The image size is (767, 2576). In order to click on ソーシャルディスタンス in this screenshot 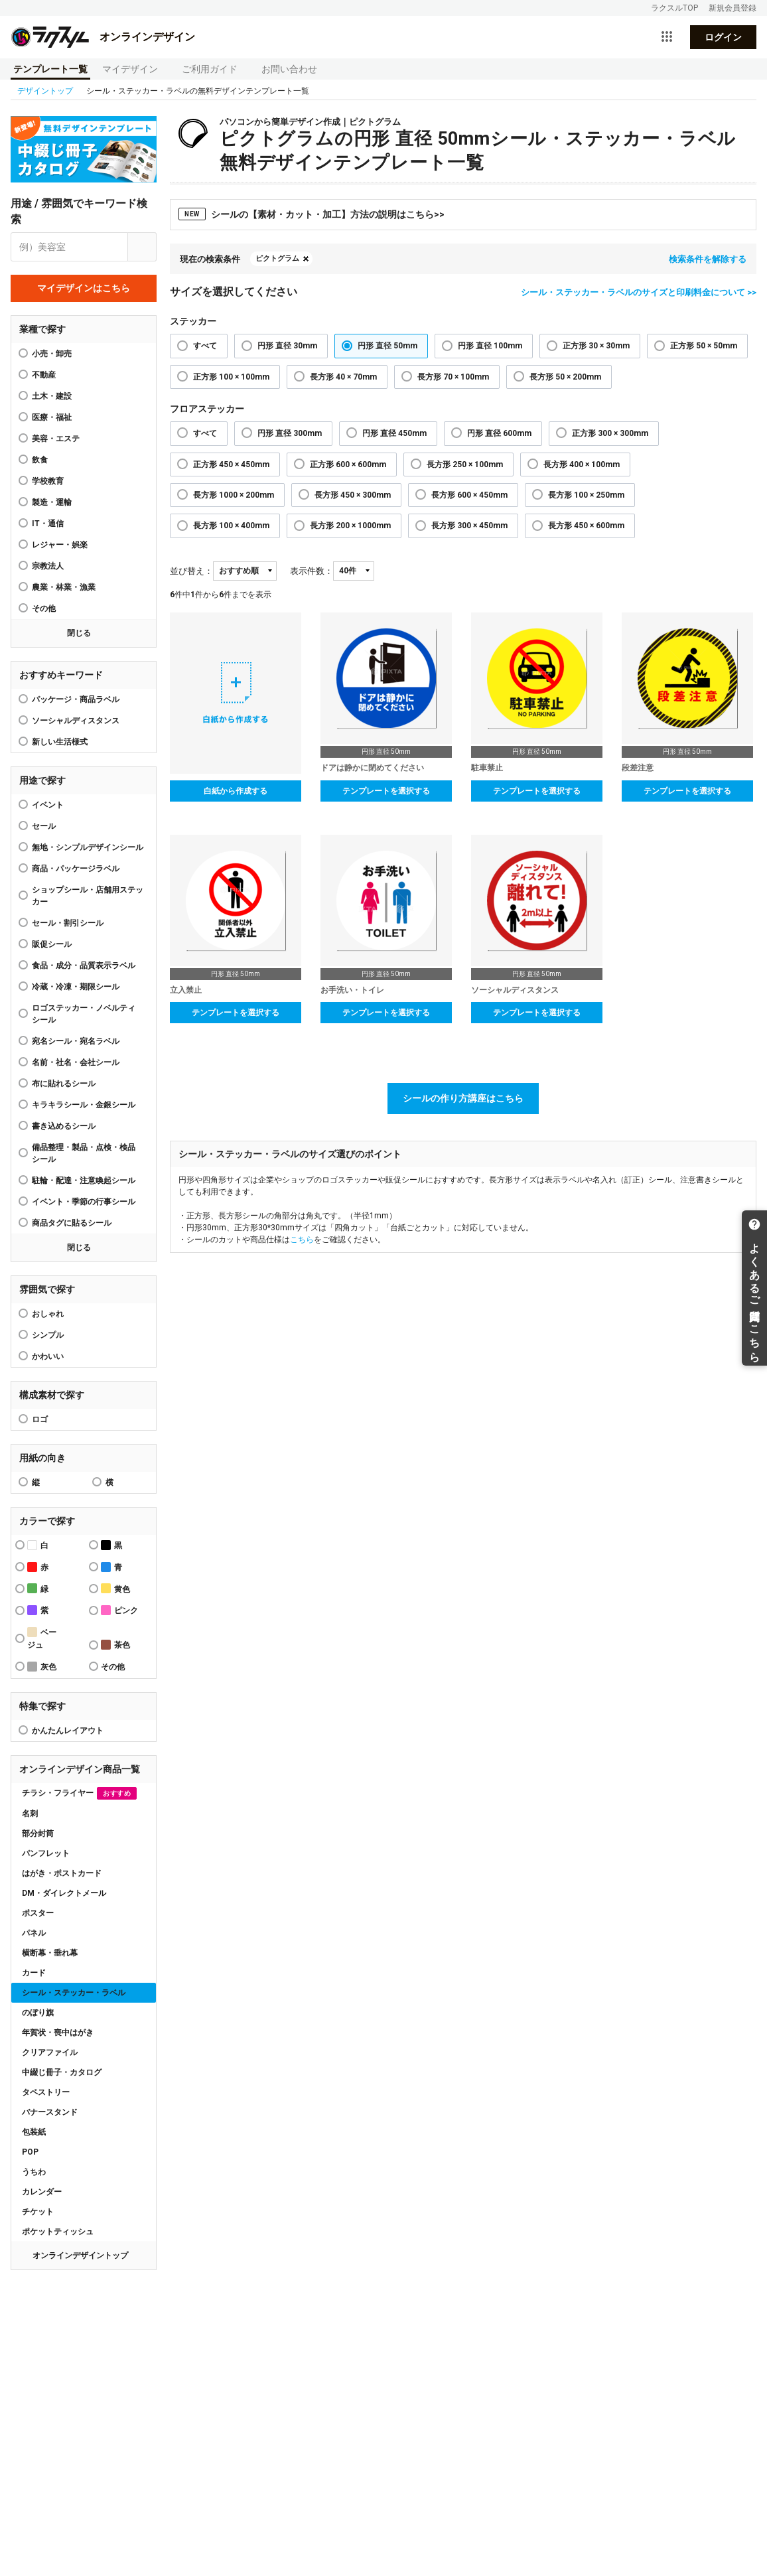, I will do `click(75, 720)`.